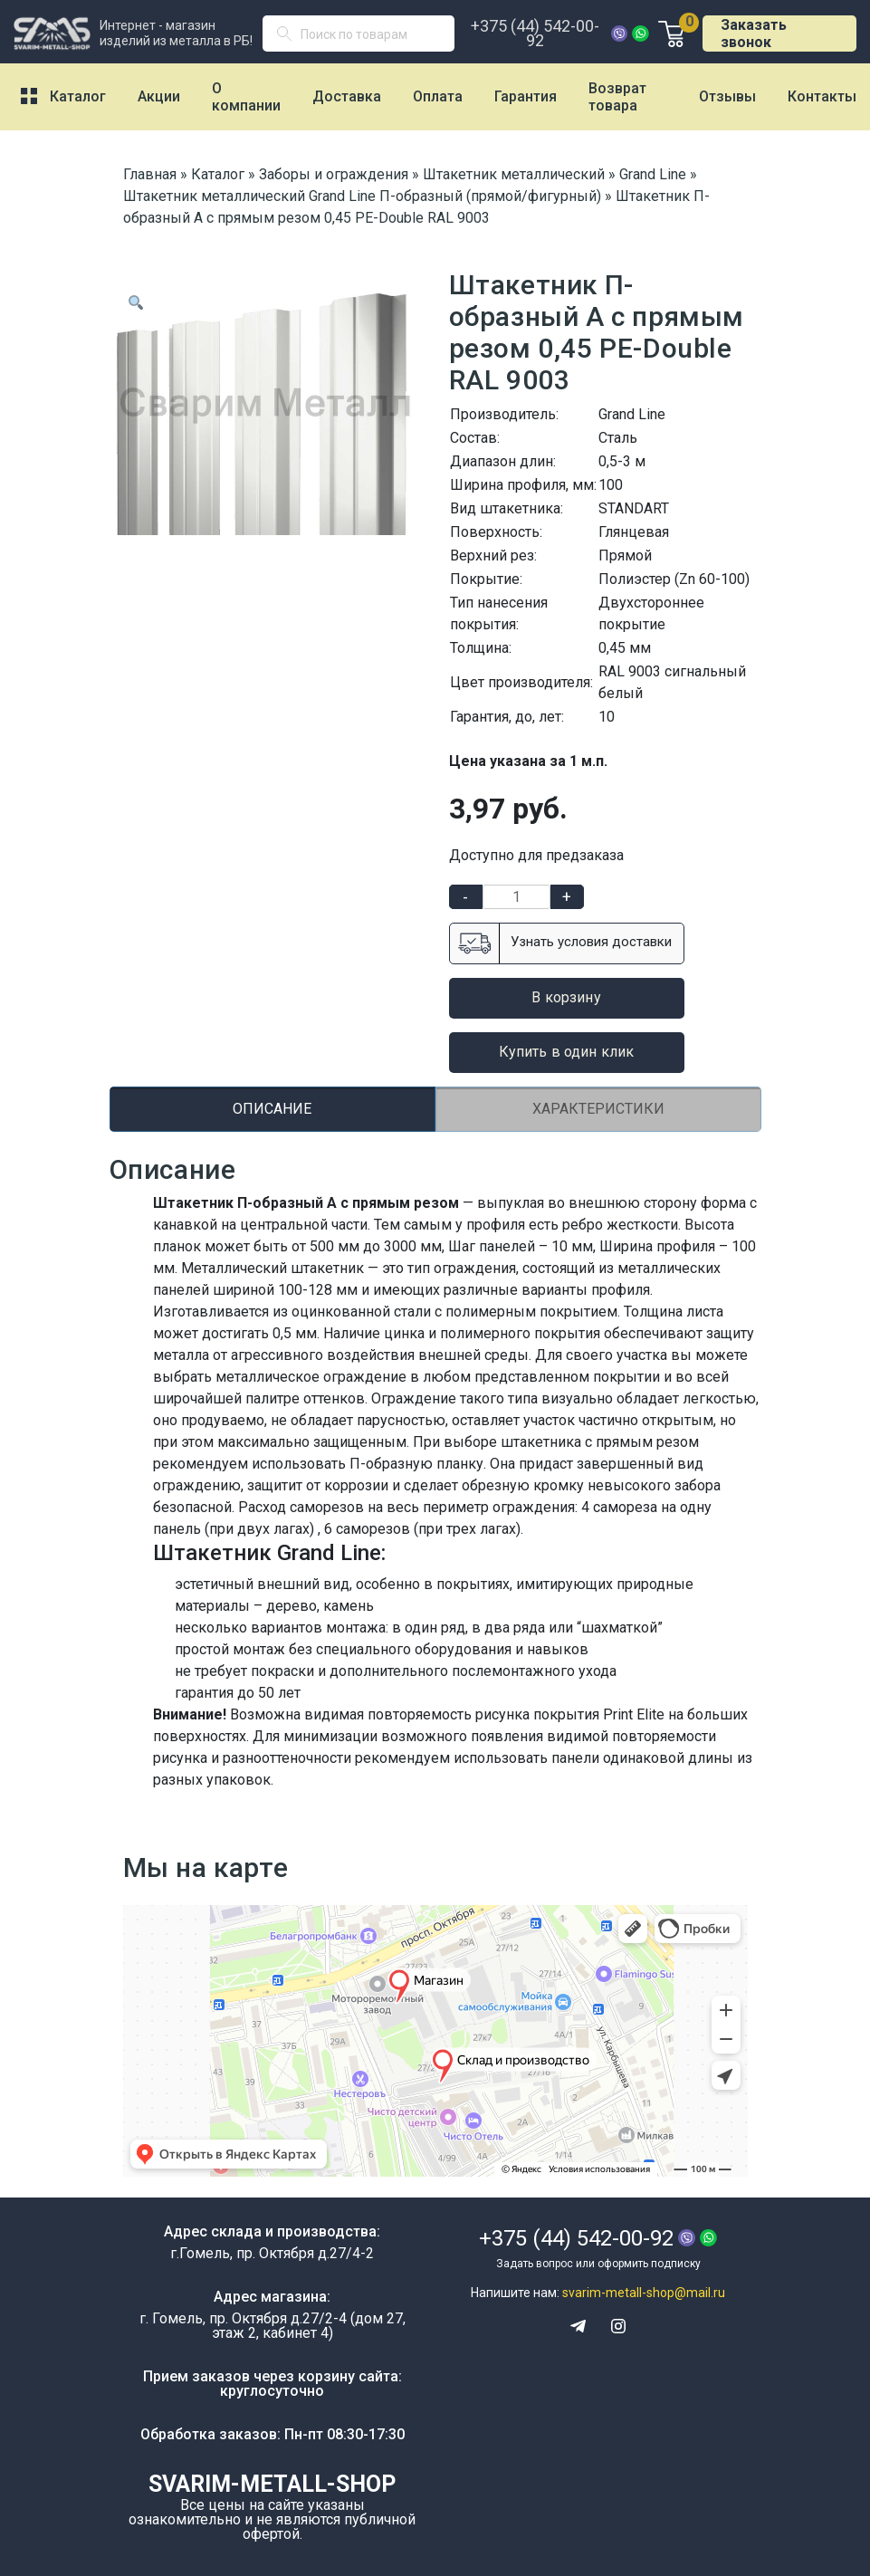  I want to click on +375 (44) 542-00-92, so click(535, 33).